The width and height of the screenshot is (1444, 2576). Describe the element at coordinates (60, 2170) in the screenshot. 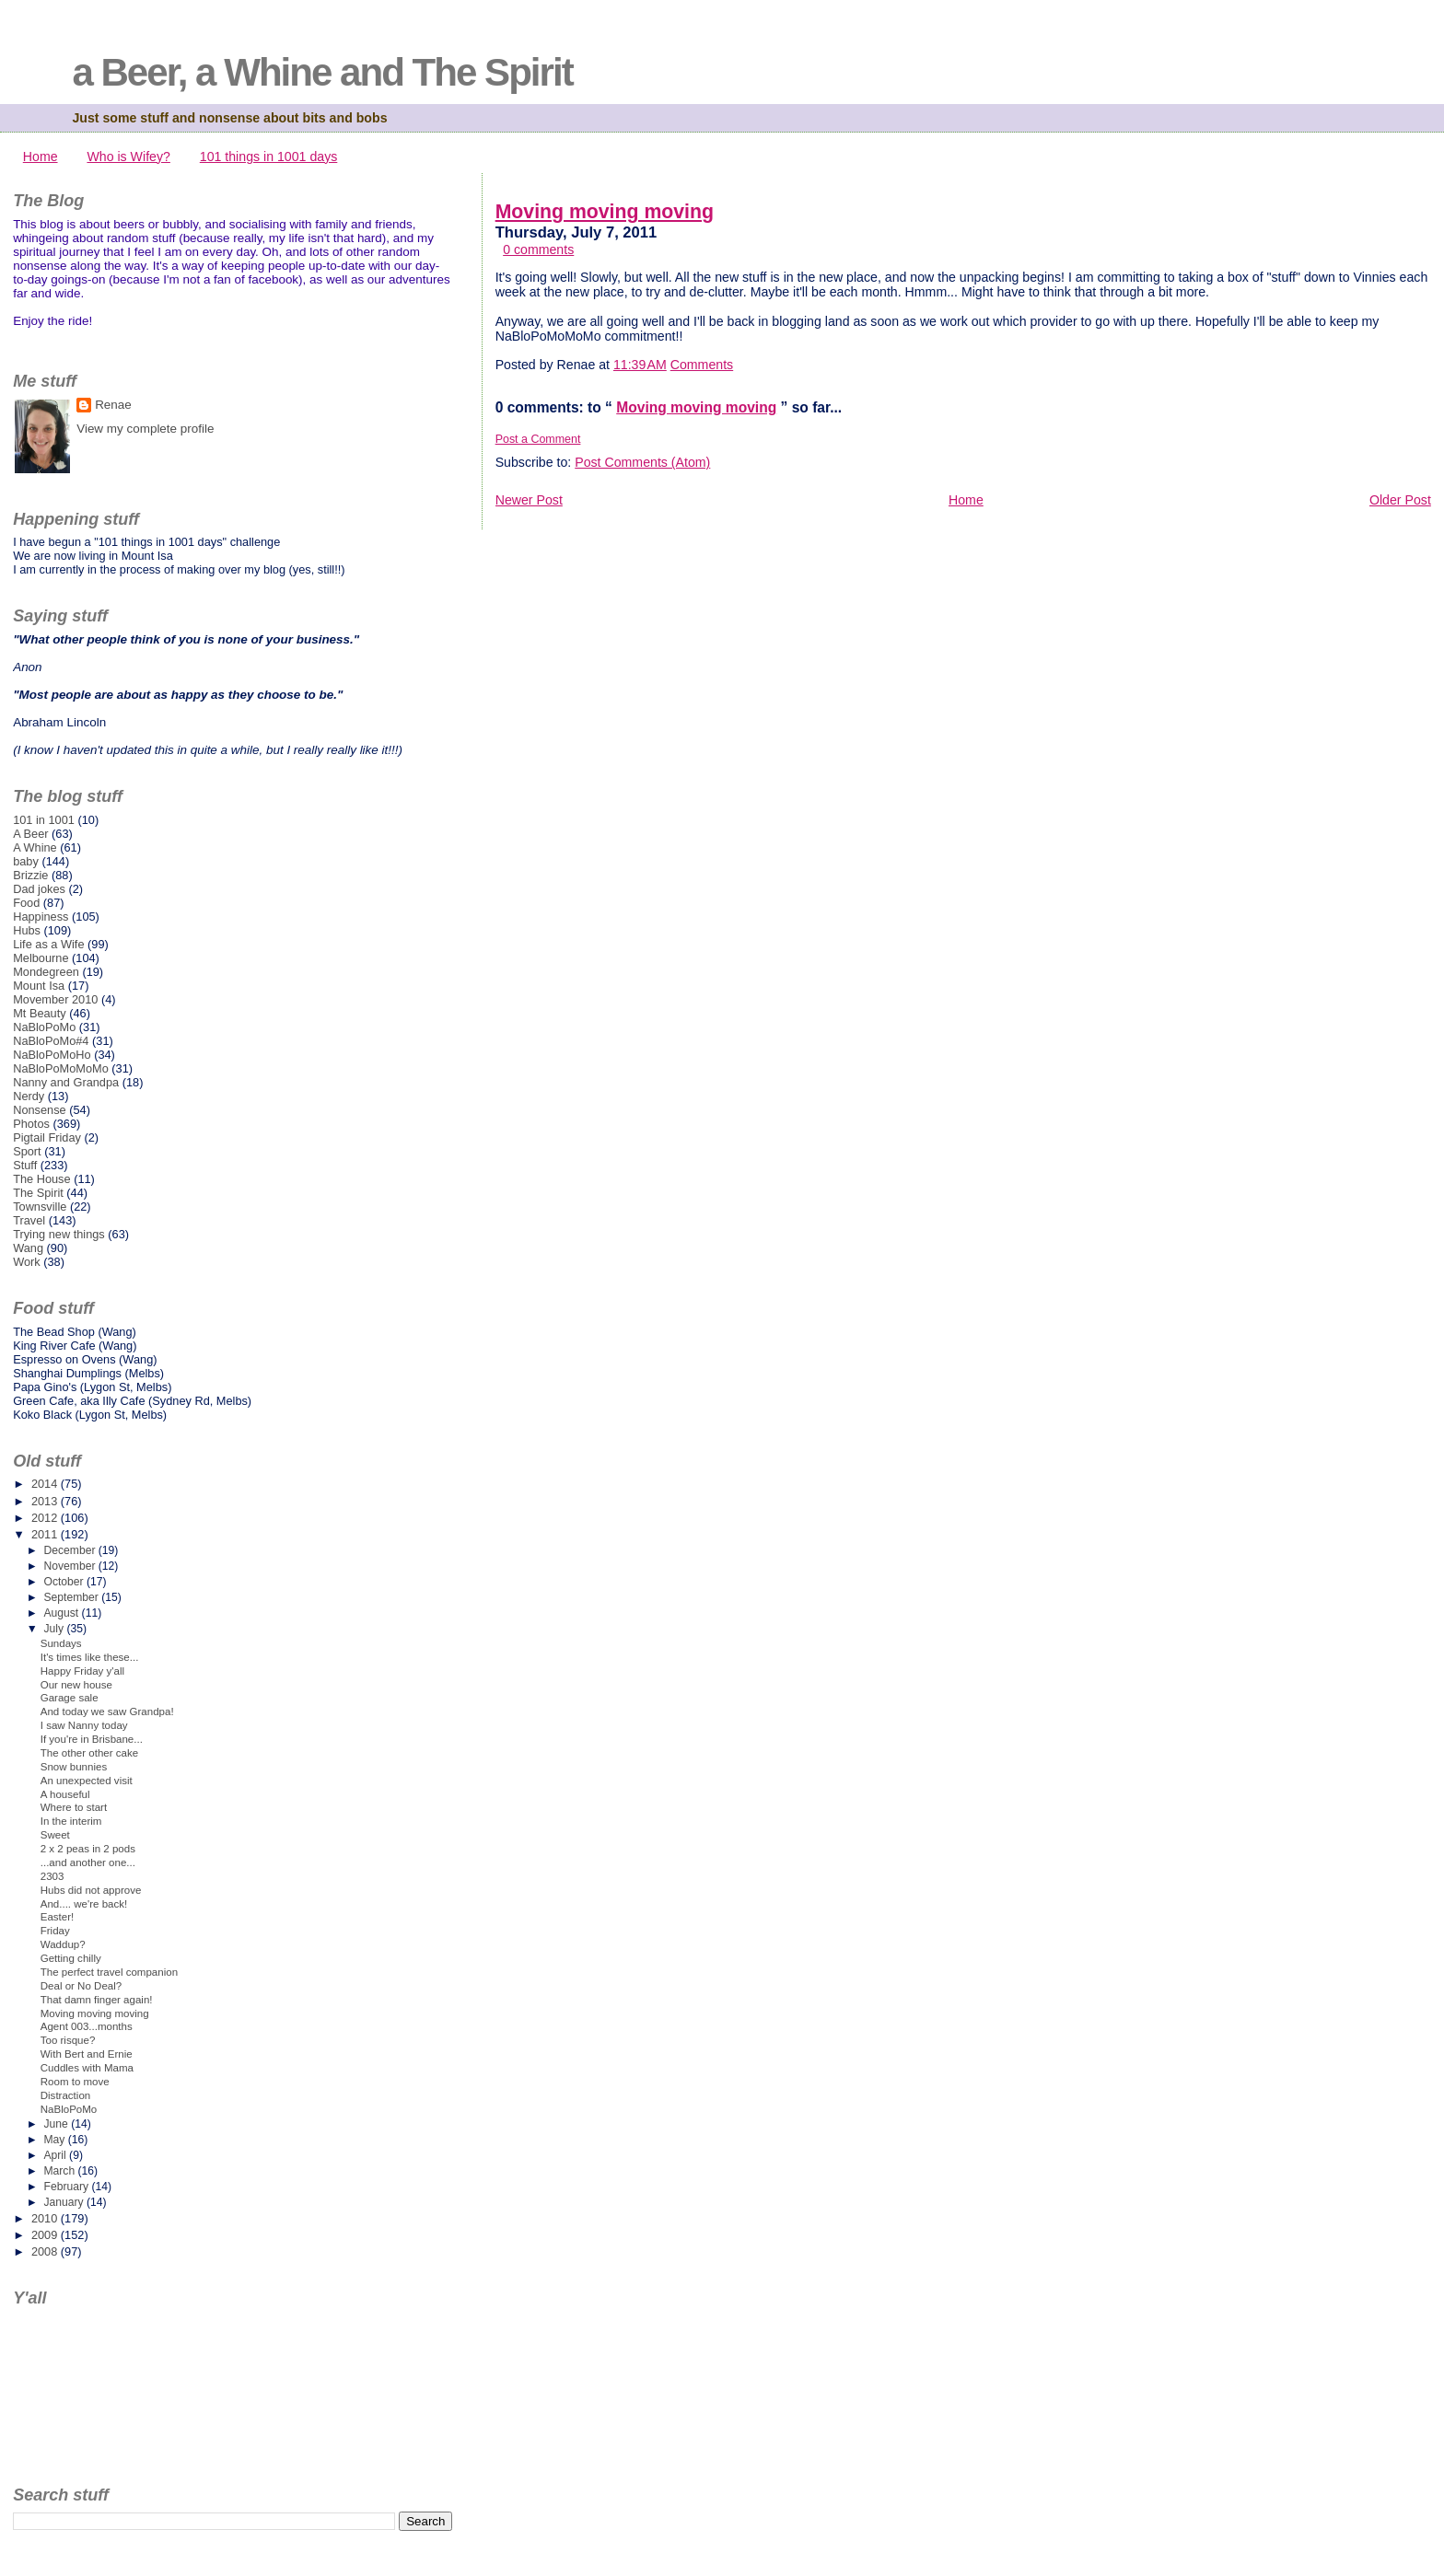

I see `March` at that location.